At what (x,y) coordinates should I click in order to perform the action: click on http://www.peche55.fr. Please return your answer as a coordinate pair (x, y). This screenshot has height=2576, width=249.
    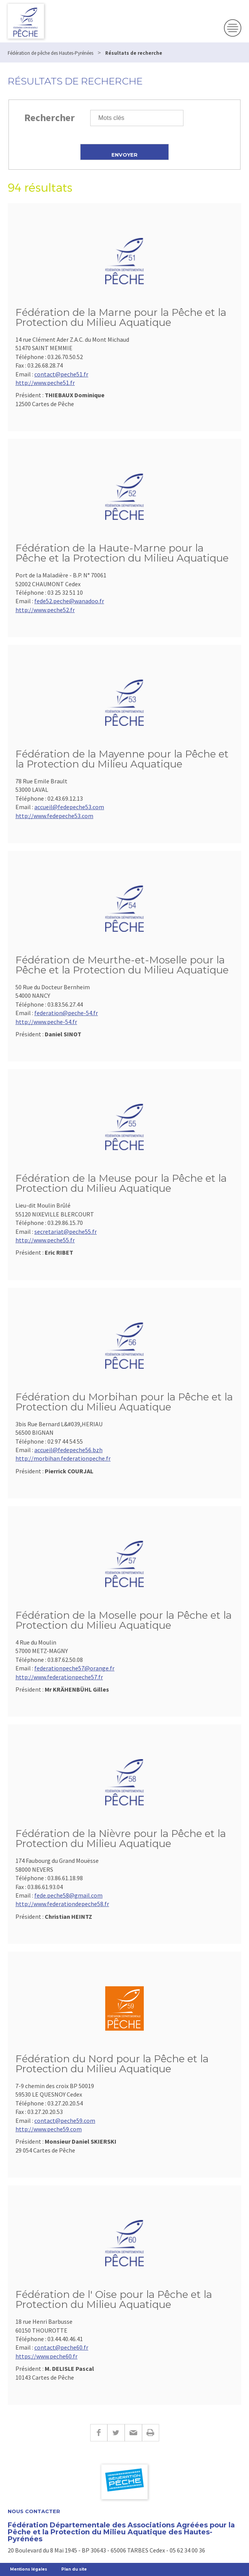
    Looking at the image, I should click on (45, 1240).